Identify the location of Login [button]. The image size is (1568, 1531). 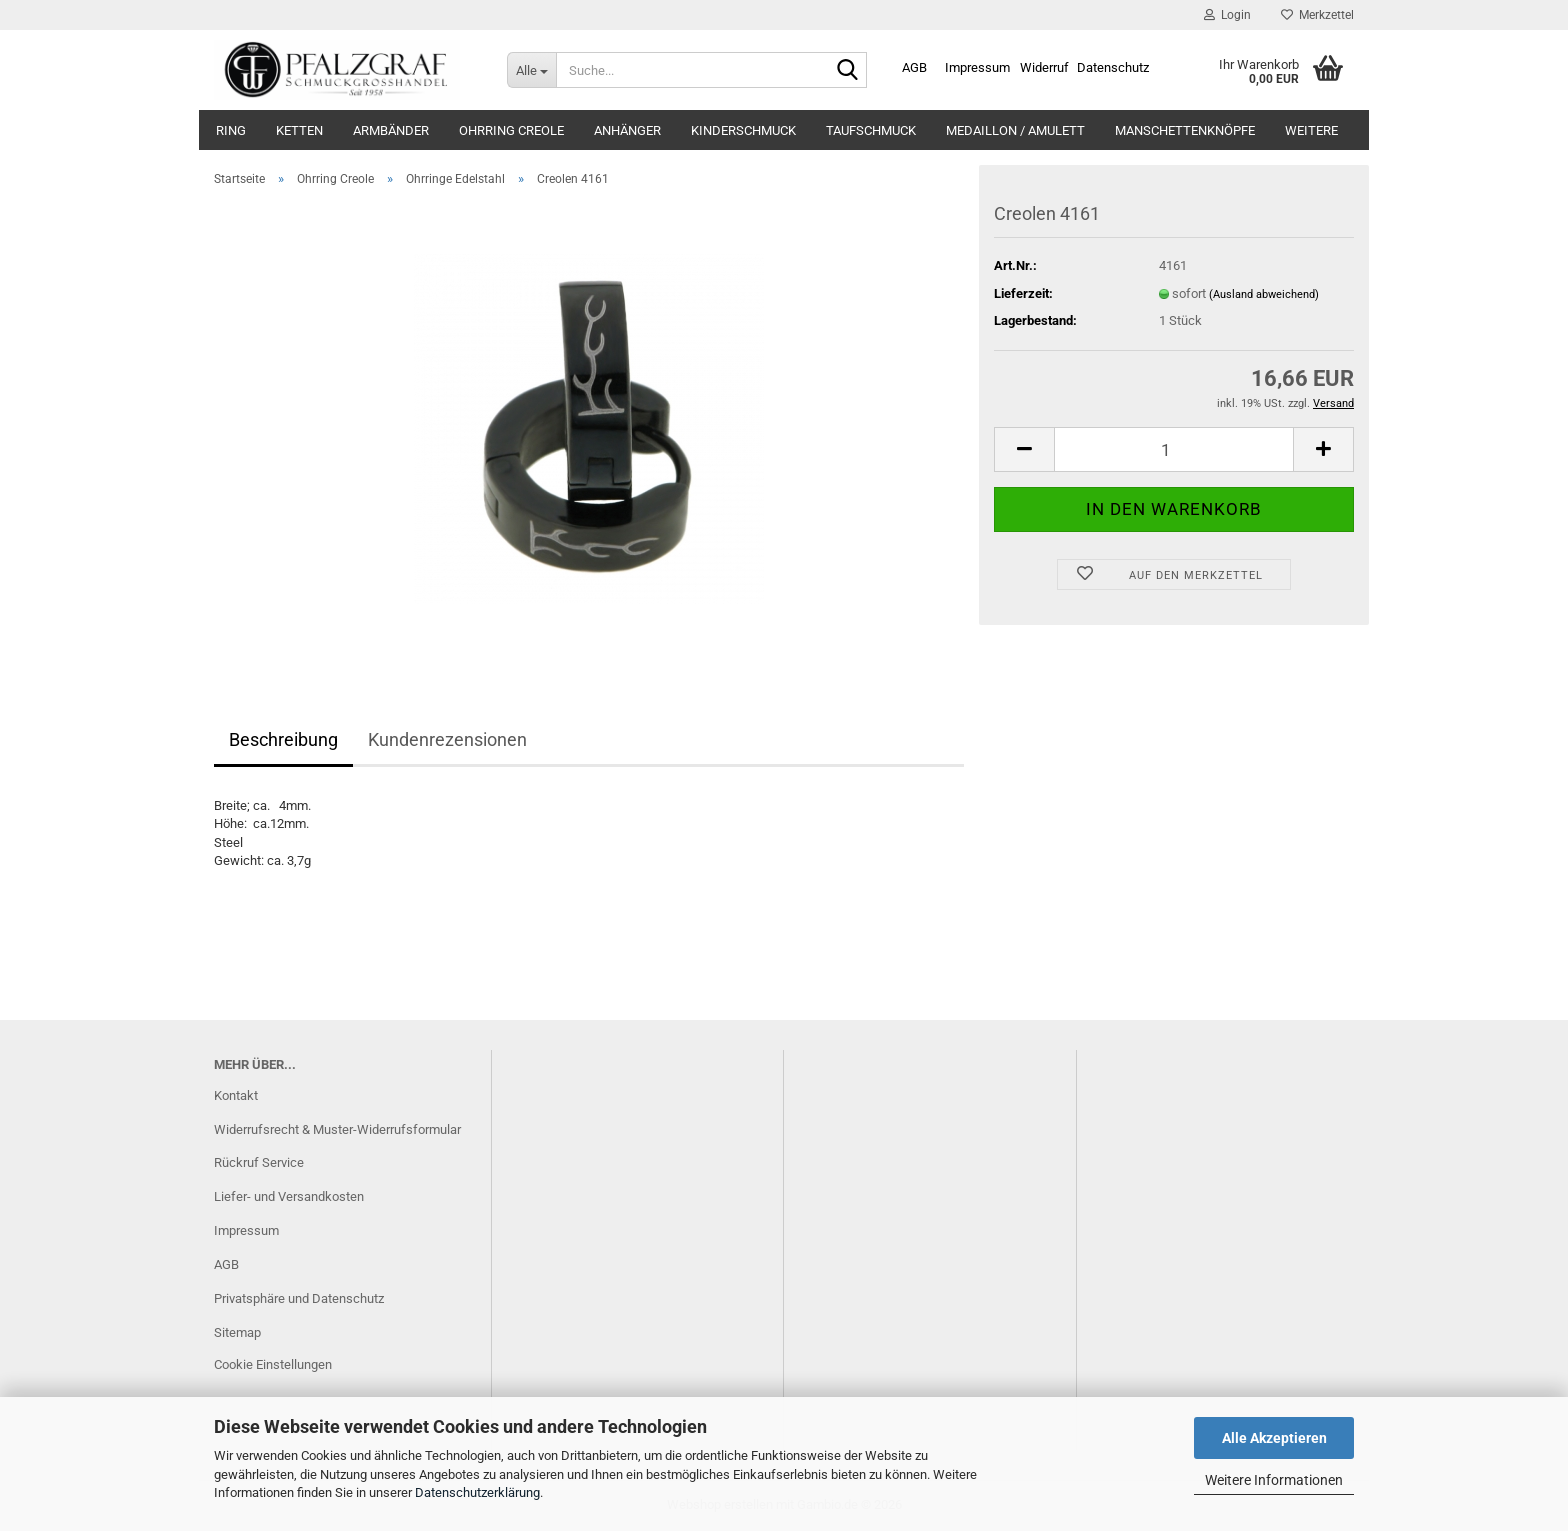
(1227, 15).